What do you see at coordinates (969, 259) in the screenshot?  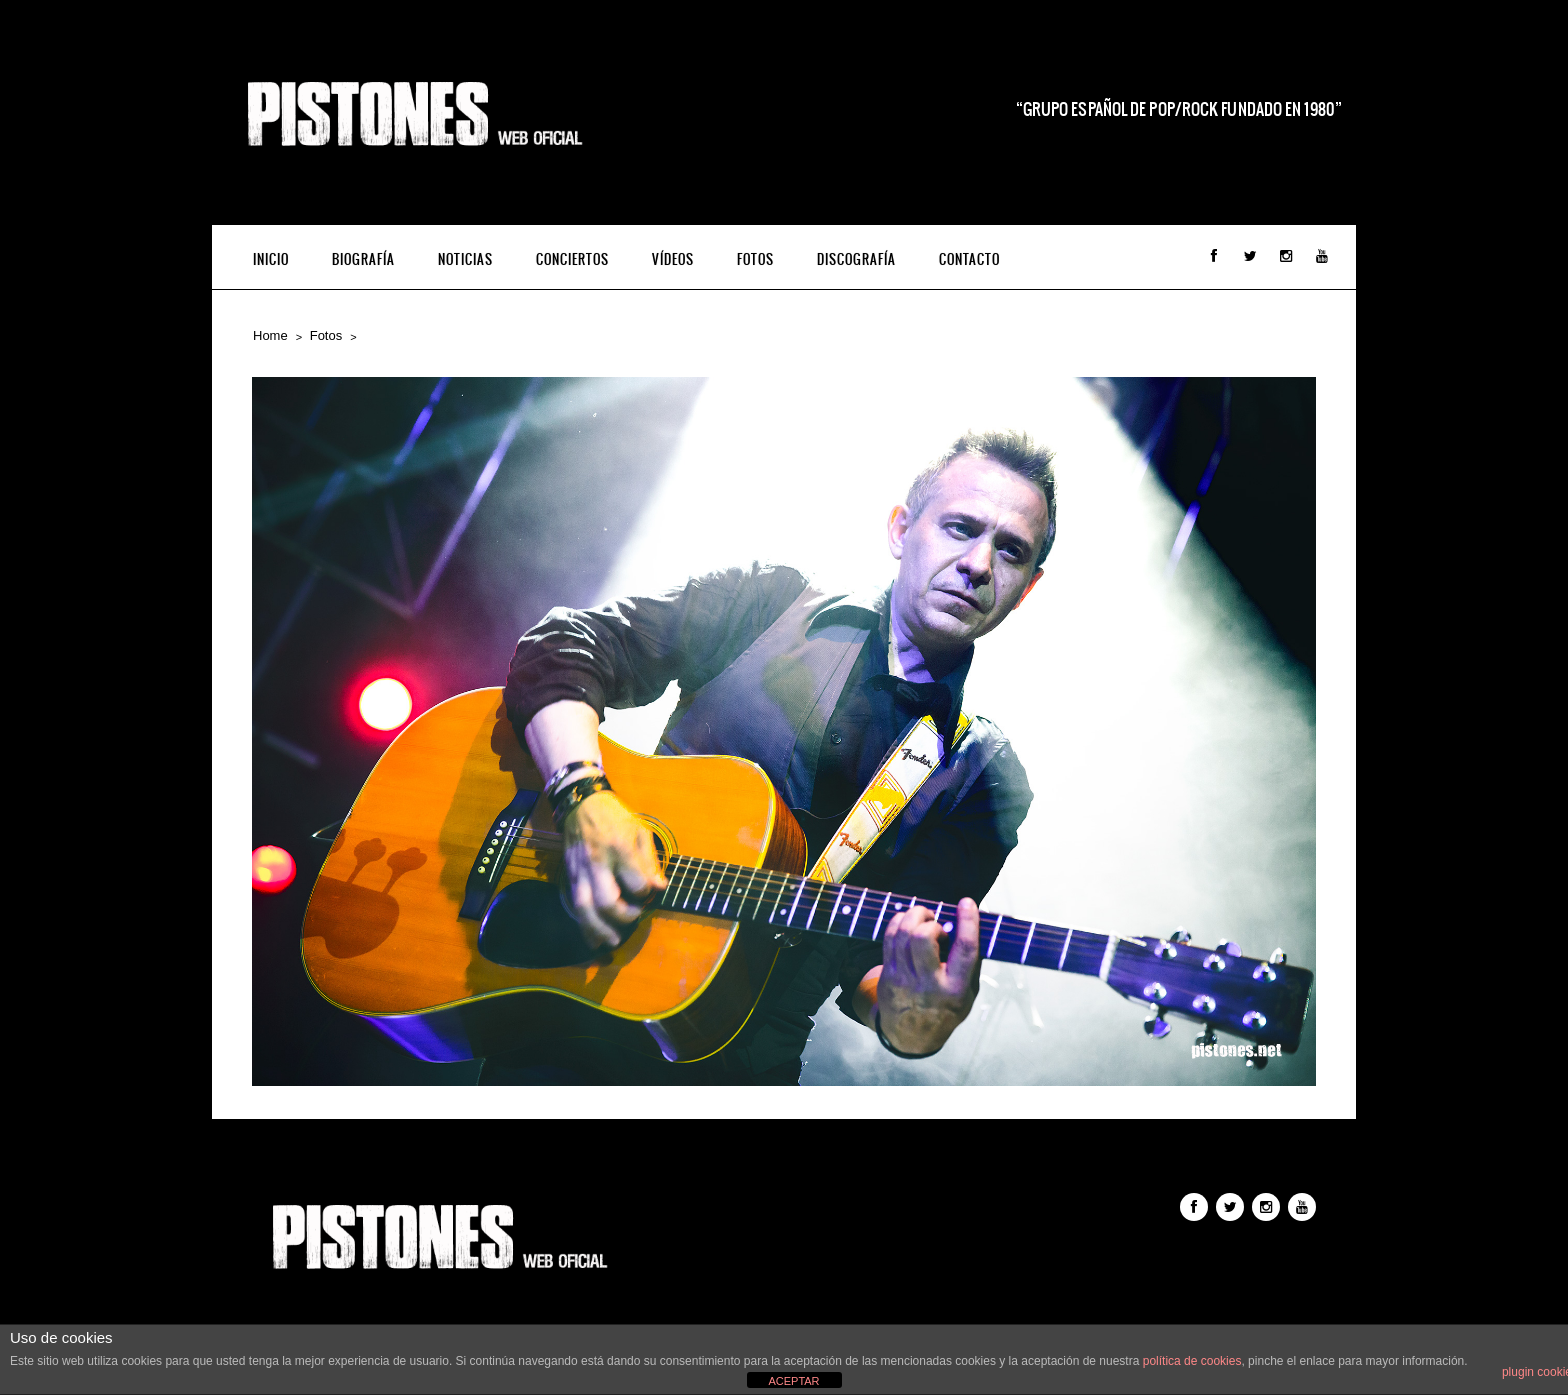 I see `Contacto` at bounding box center [969, 259].